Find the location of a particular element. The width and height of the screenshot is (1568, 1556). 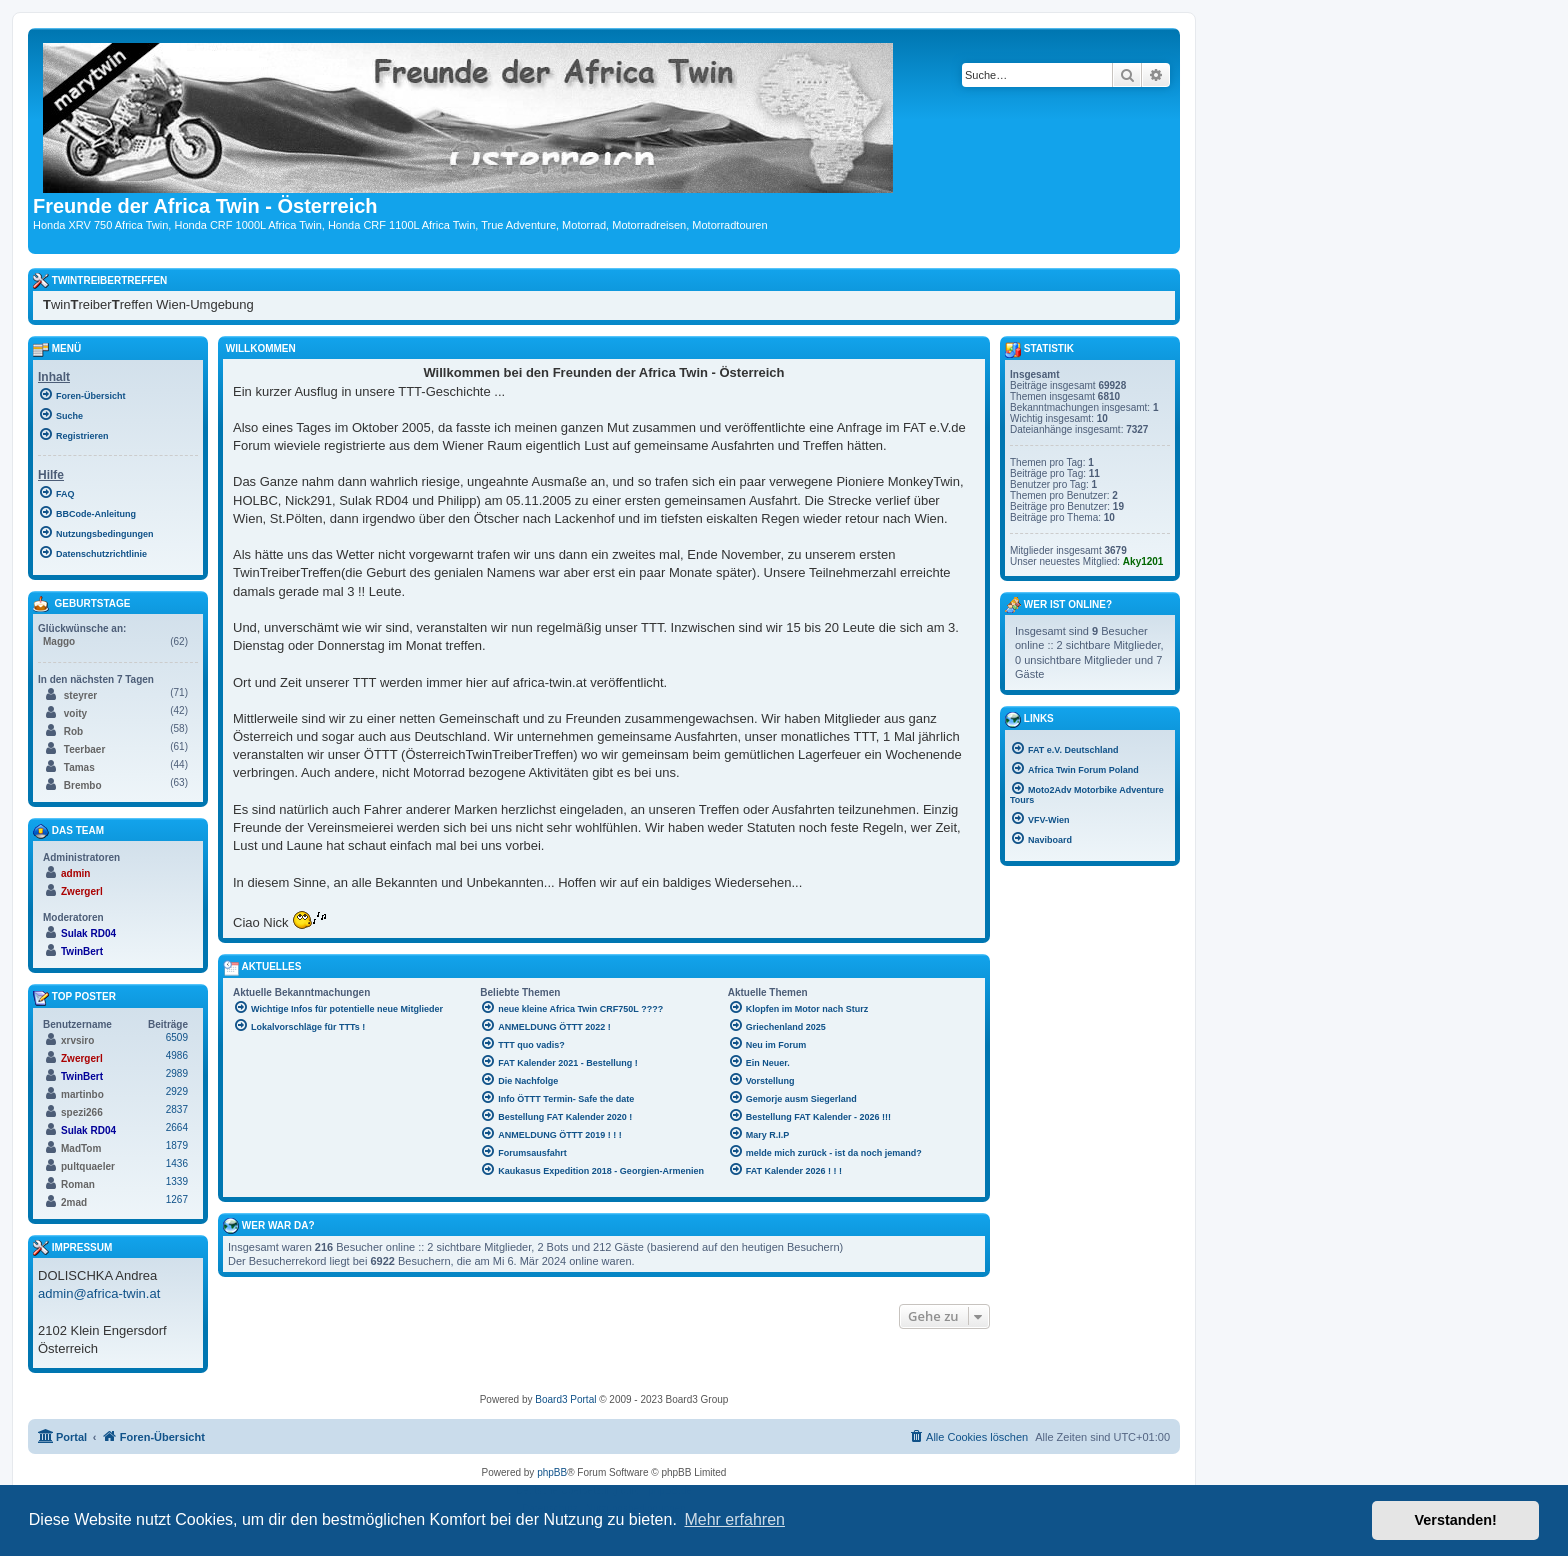

pultquaeler is located at coordinates (88, 1166).